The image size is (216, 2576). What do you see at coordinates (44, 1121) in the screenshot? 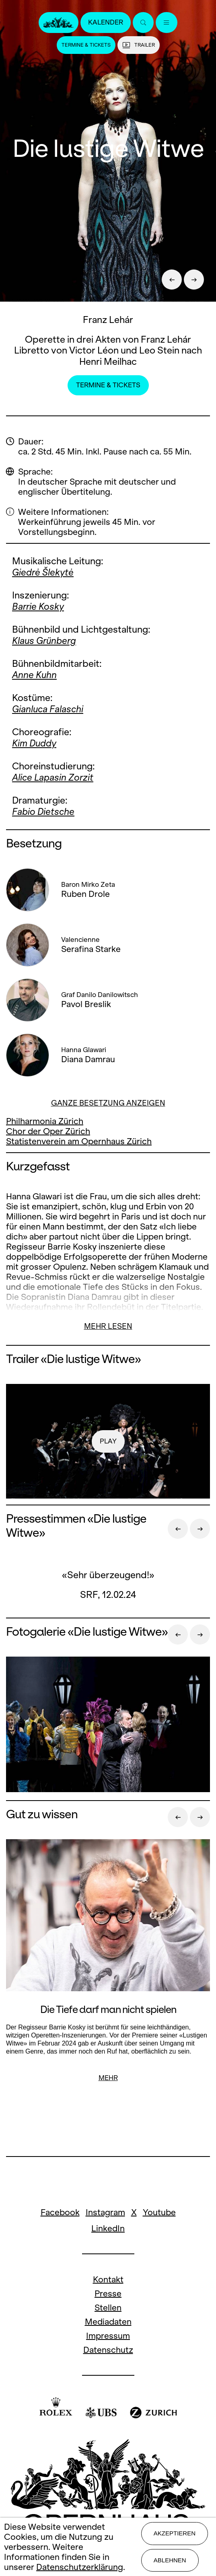
I see `Philharmonia Zürich` at bounding box center [44, 1121].